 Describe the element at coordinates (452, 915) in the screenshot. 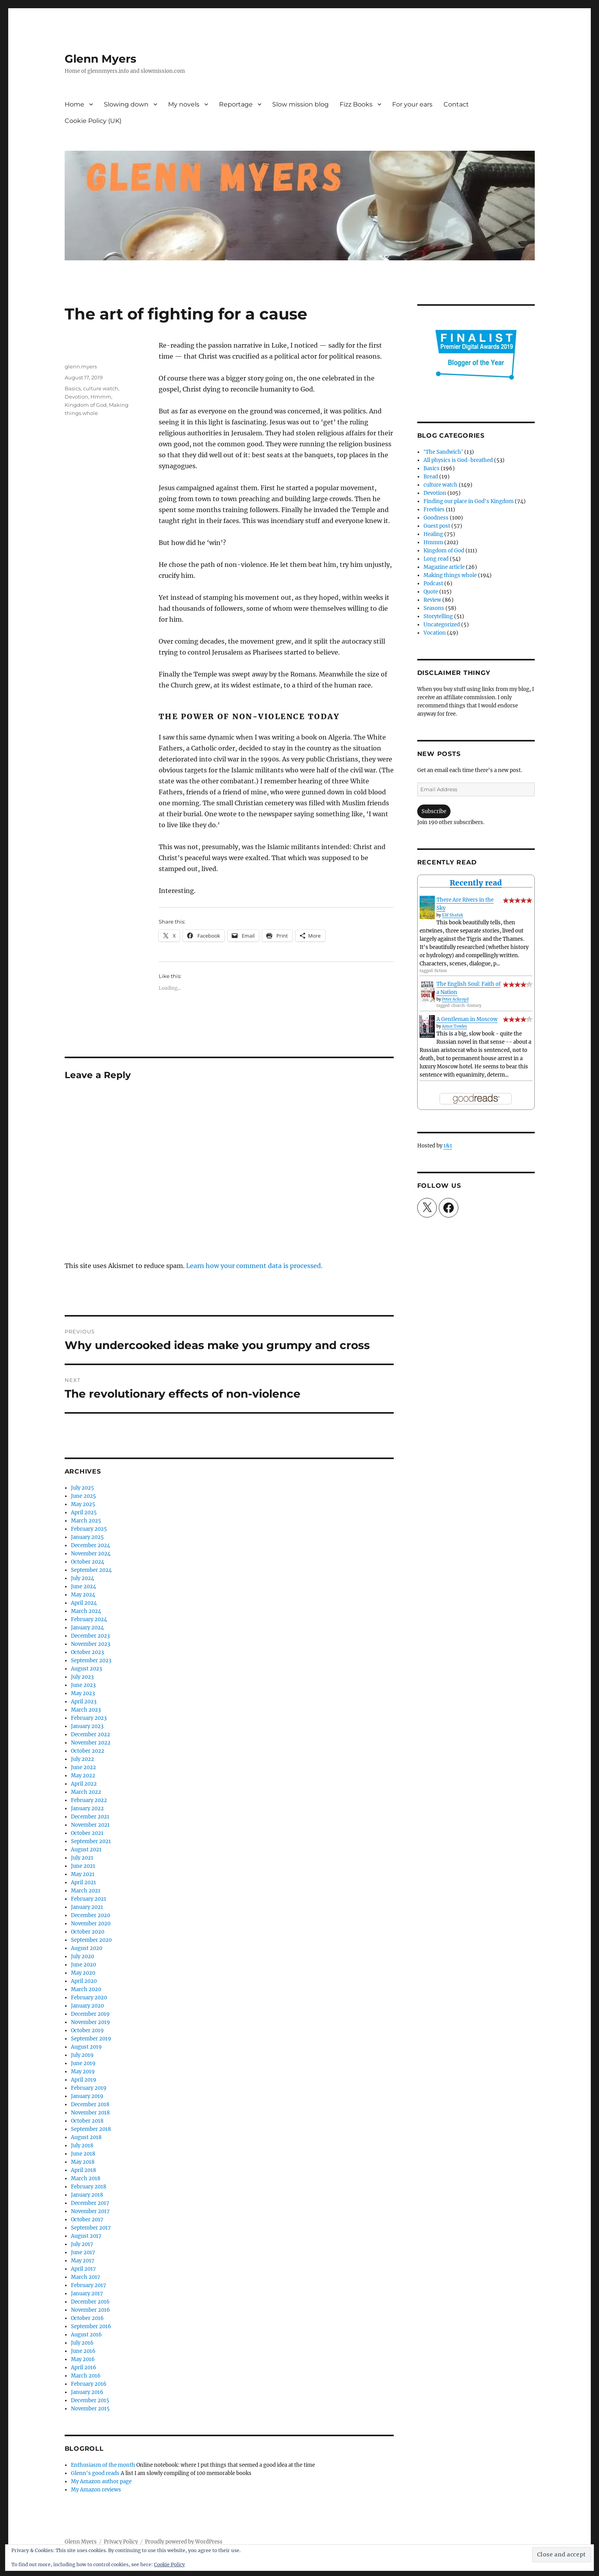

I see `Elif Shafak` at that location.